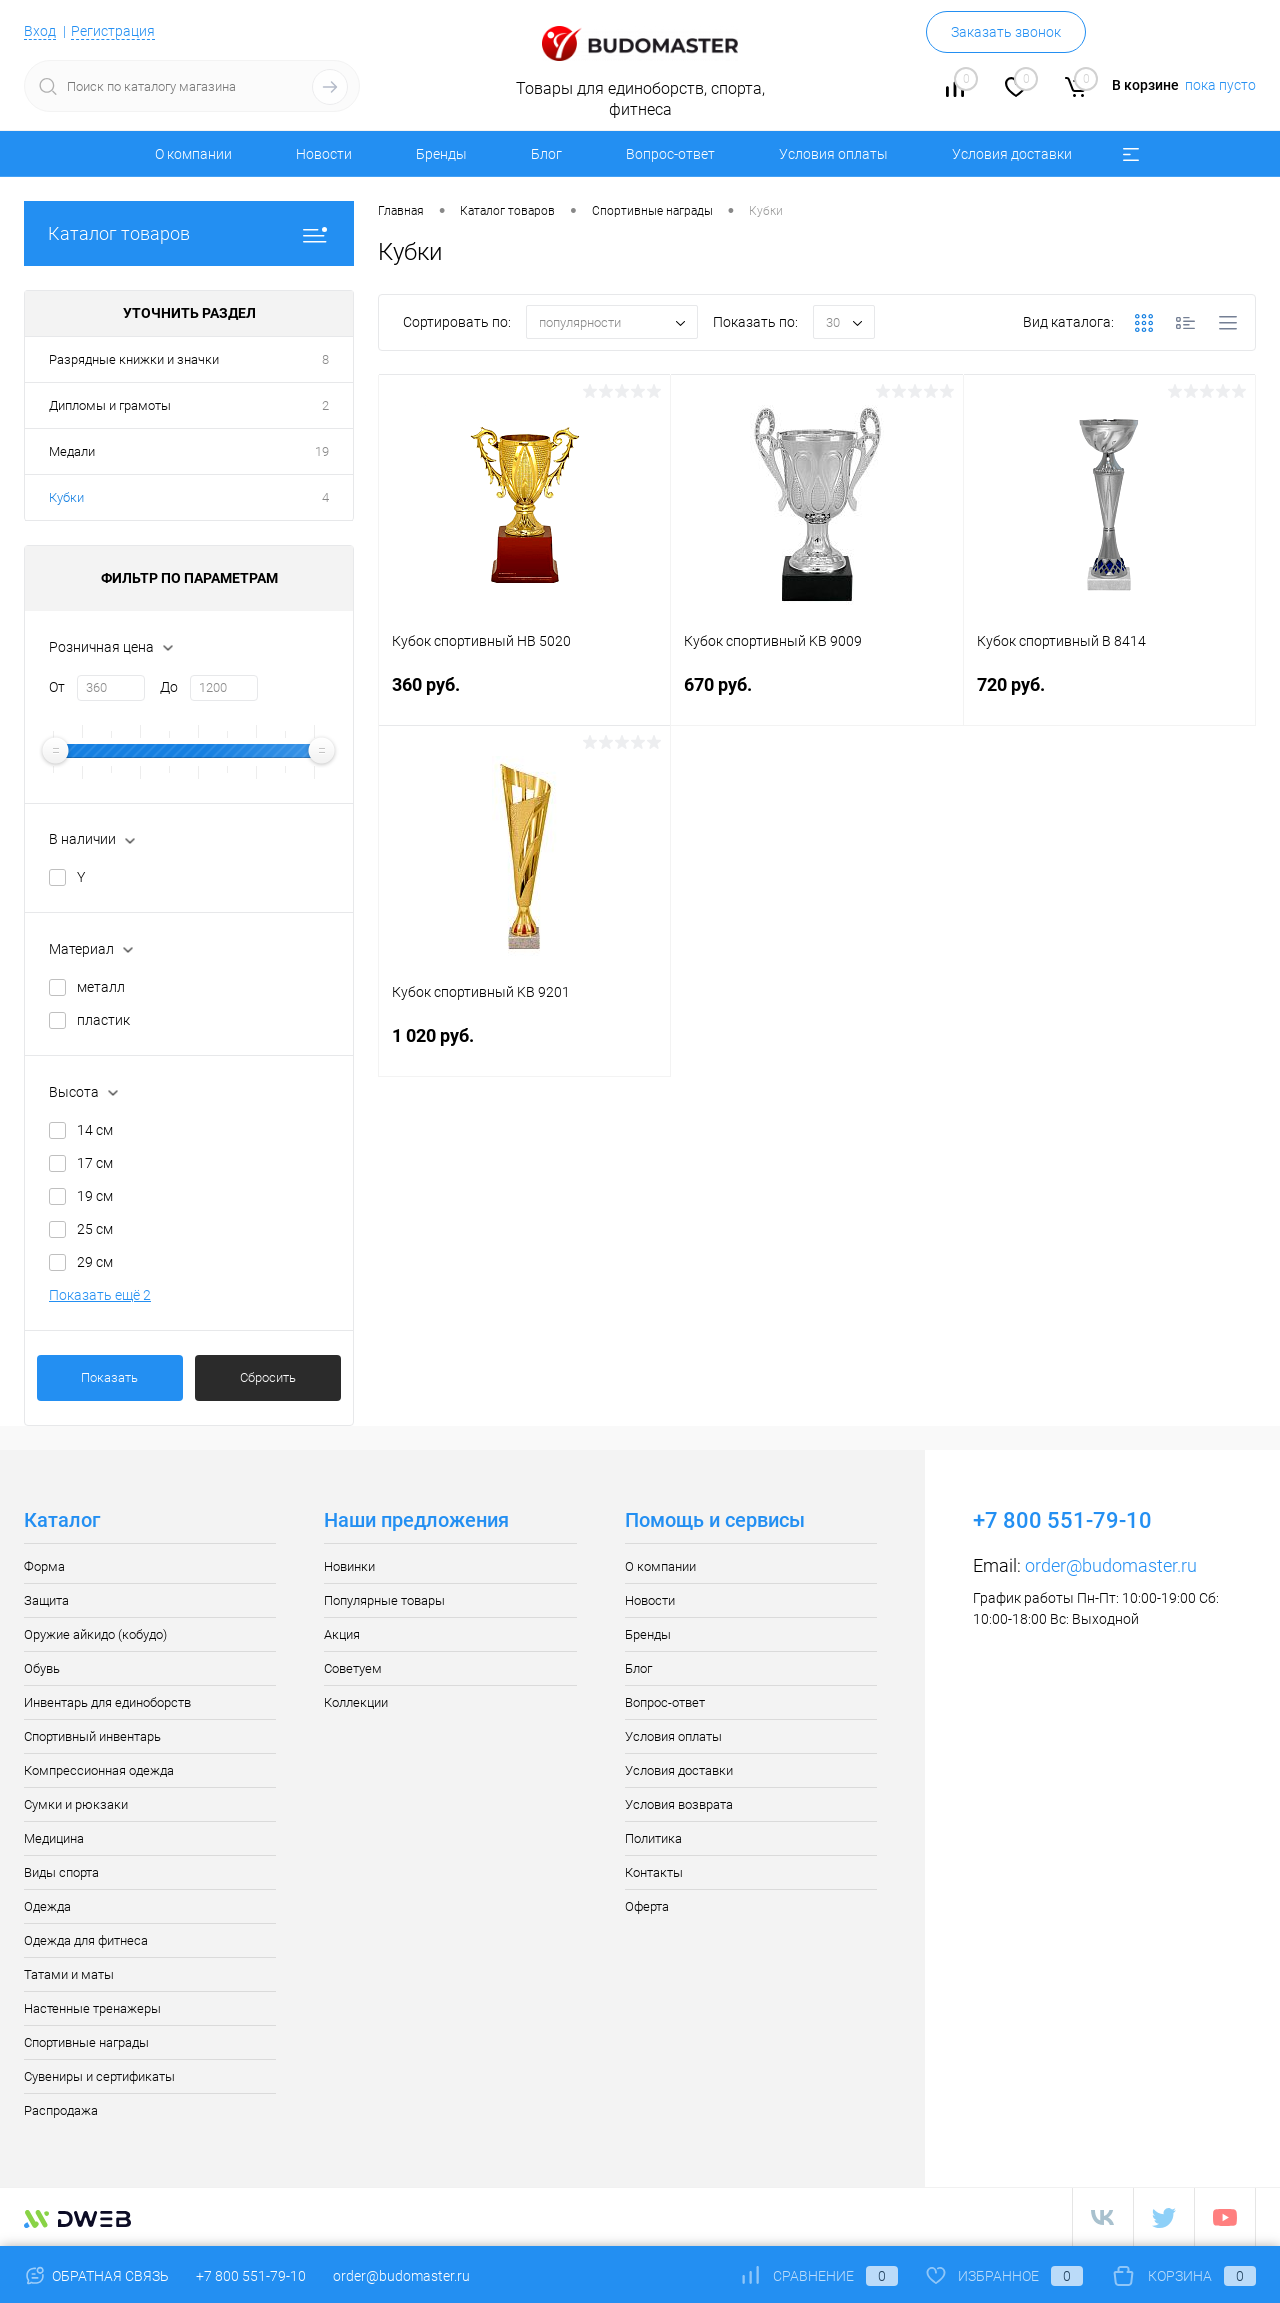 This screenshot has width=1280, height=2303. Describe the element at coordinates (1109, 696) in the screenshot. I see `720 руб.` at that location.